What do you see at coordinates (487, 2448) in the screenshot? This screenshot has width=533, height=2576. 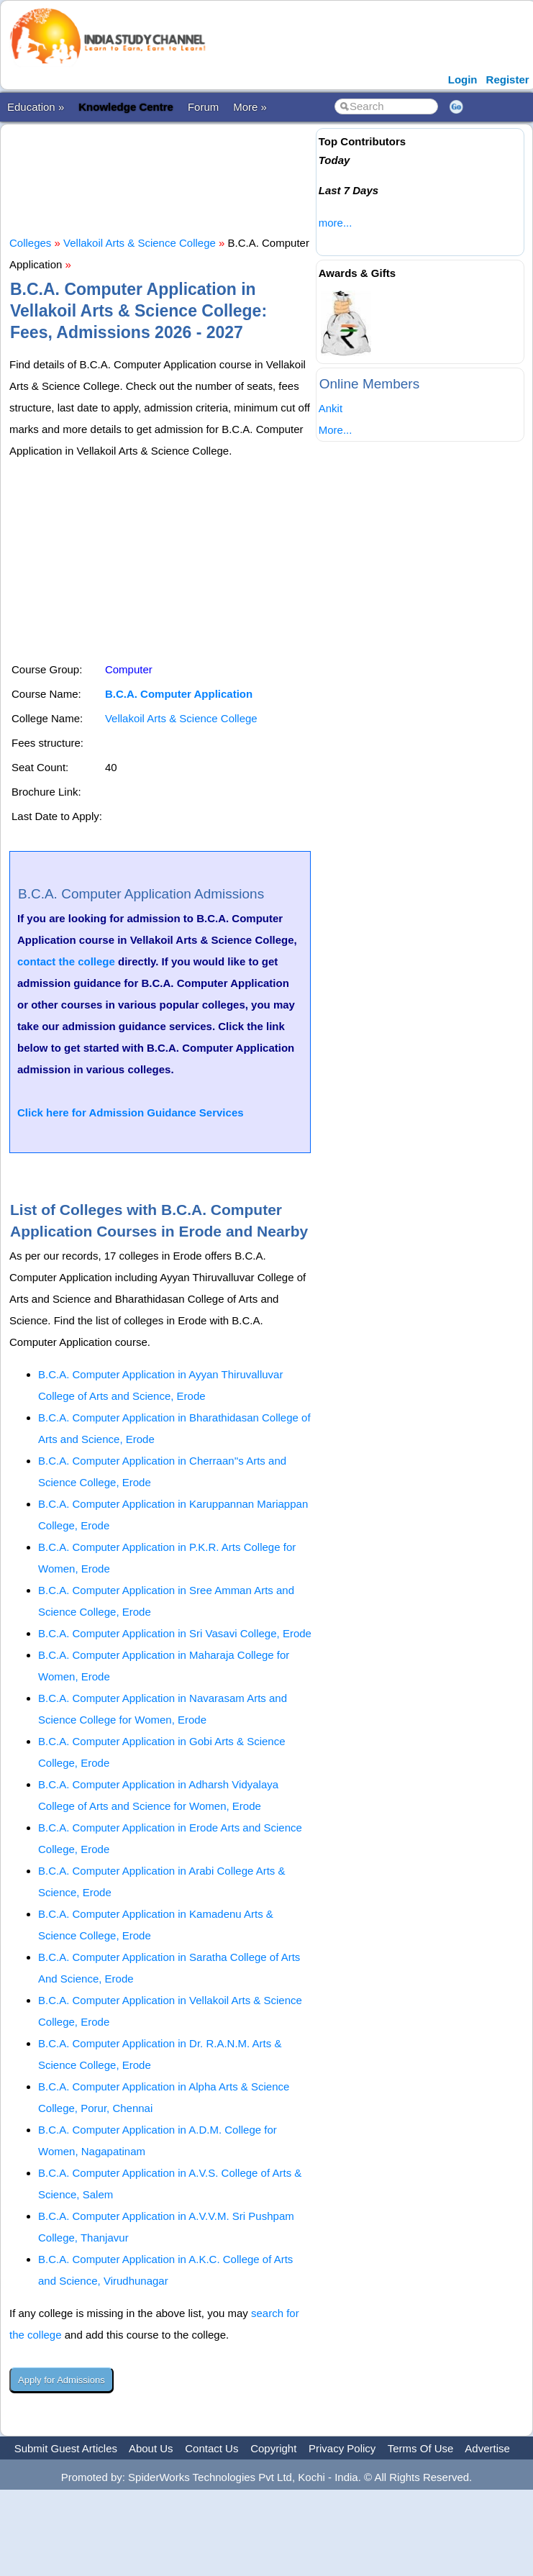 I see `Advertise` at bounding box center [487, 2448].